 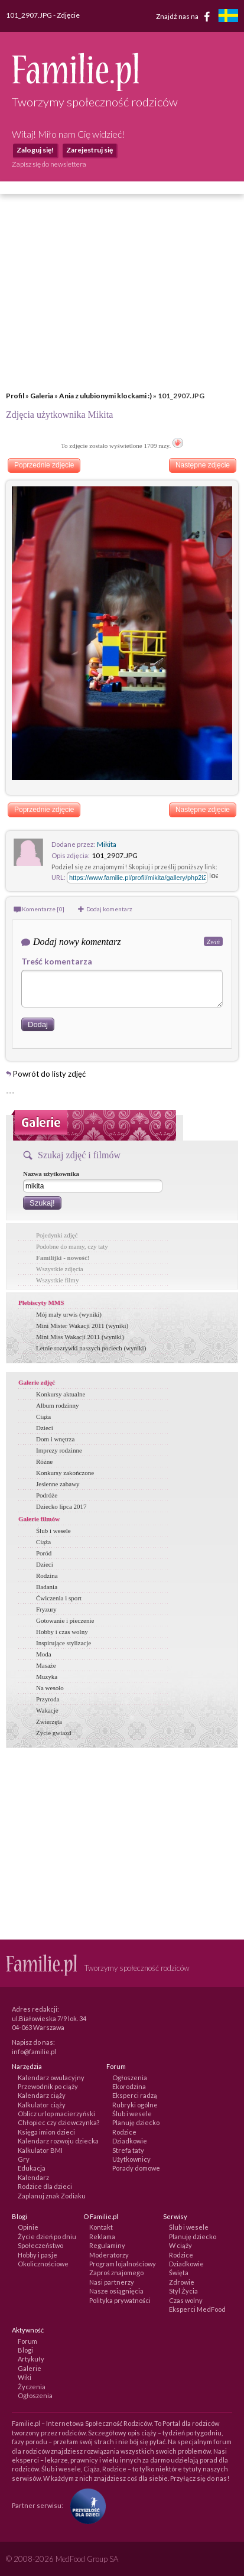 I want to click on Oblicz urlop macierzyński, so click(x=56, y=2113).